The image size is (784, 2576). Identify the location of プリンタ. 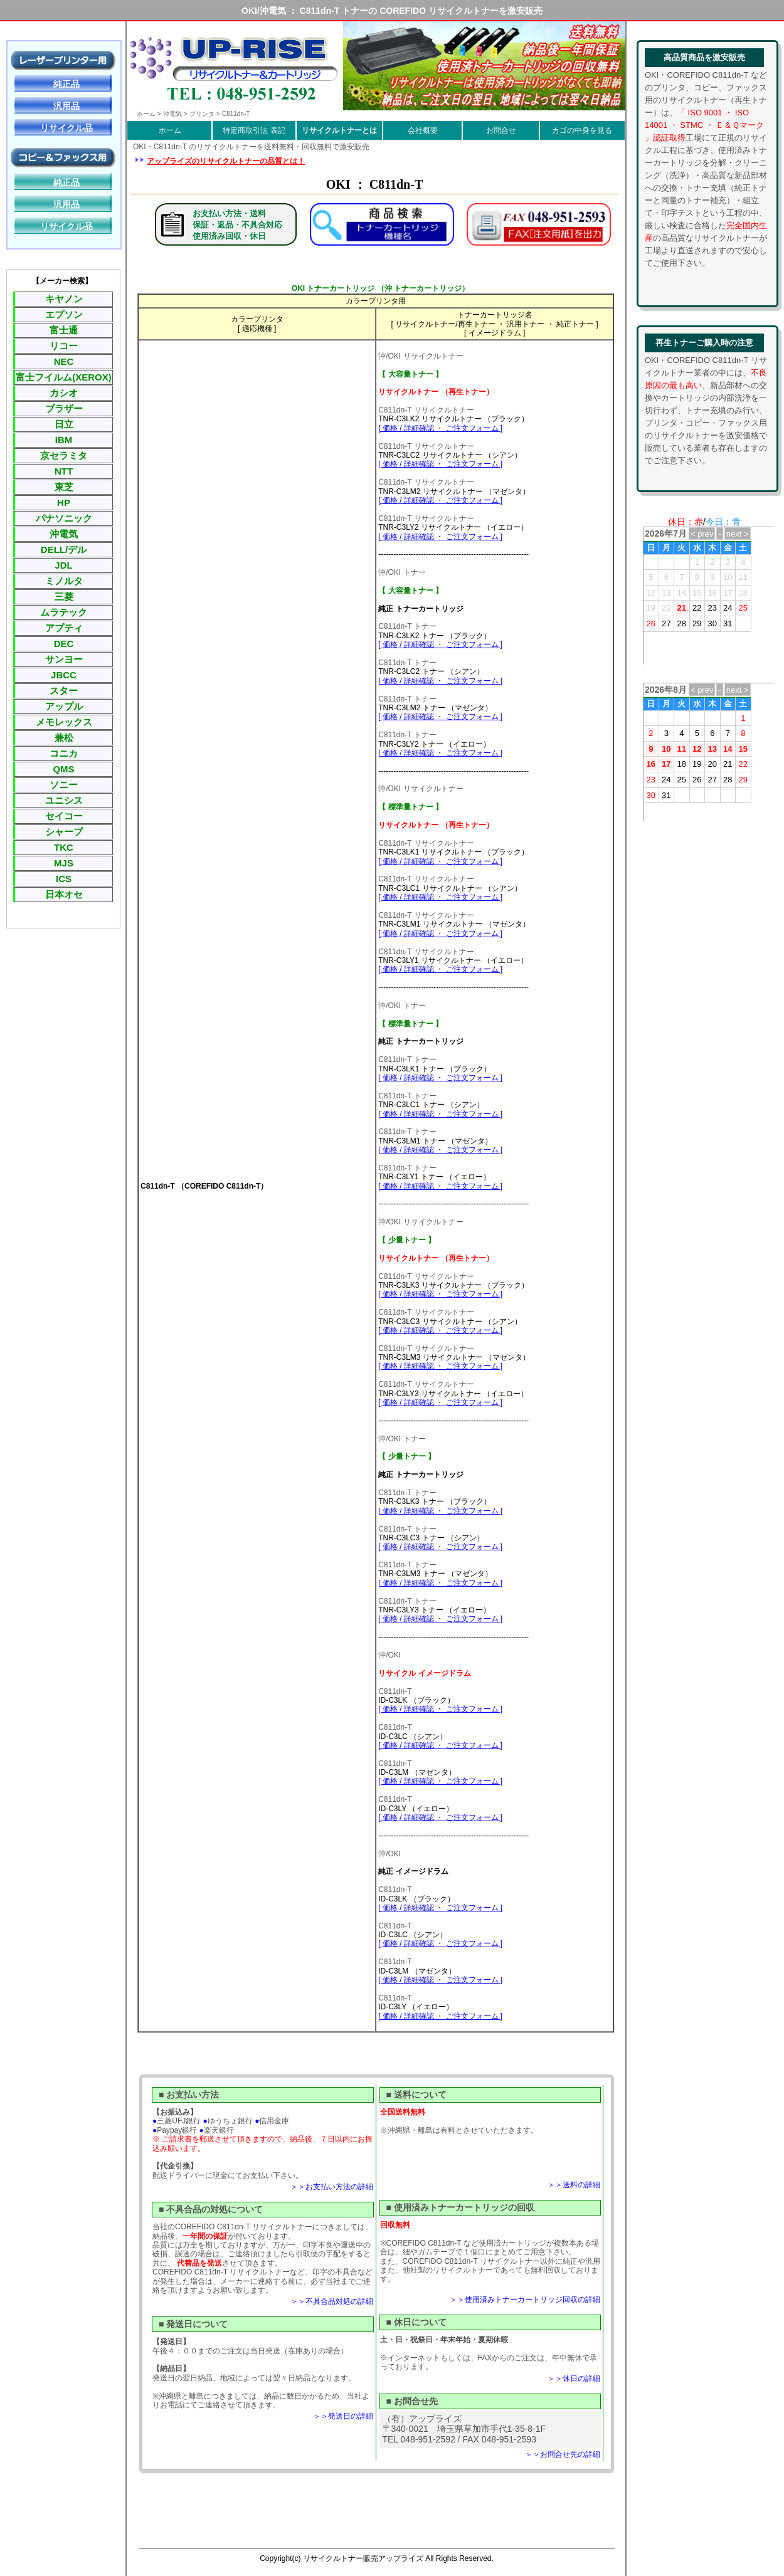
(202, 113).